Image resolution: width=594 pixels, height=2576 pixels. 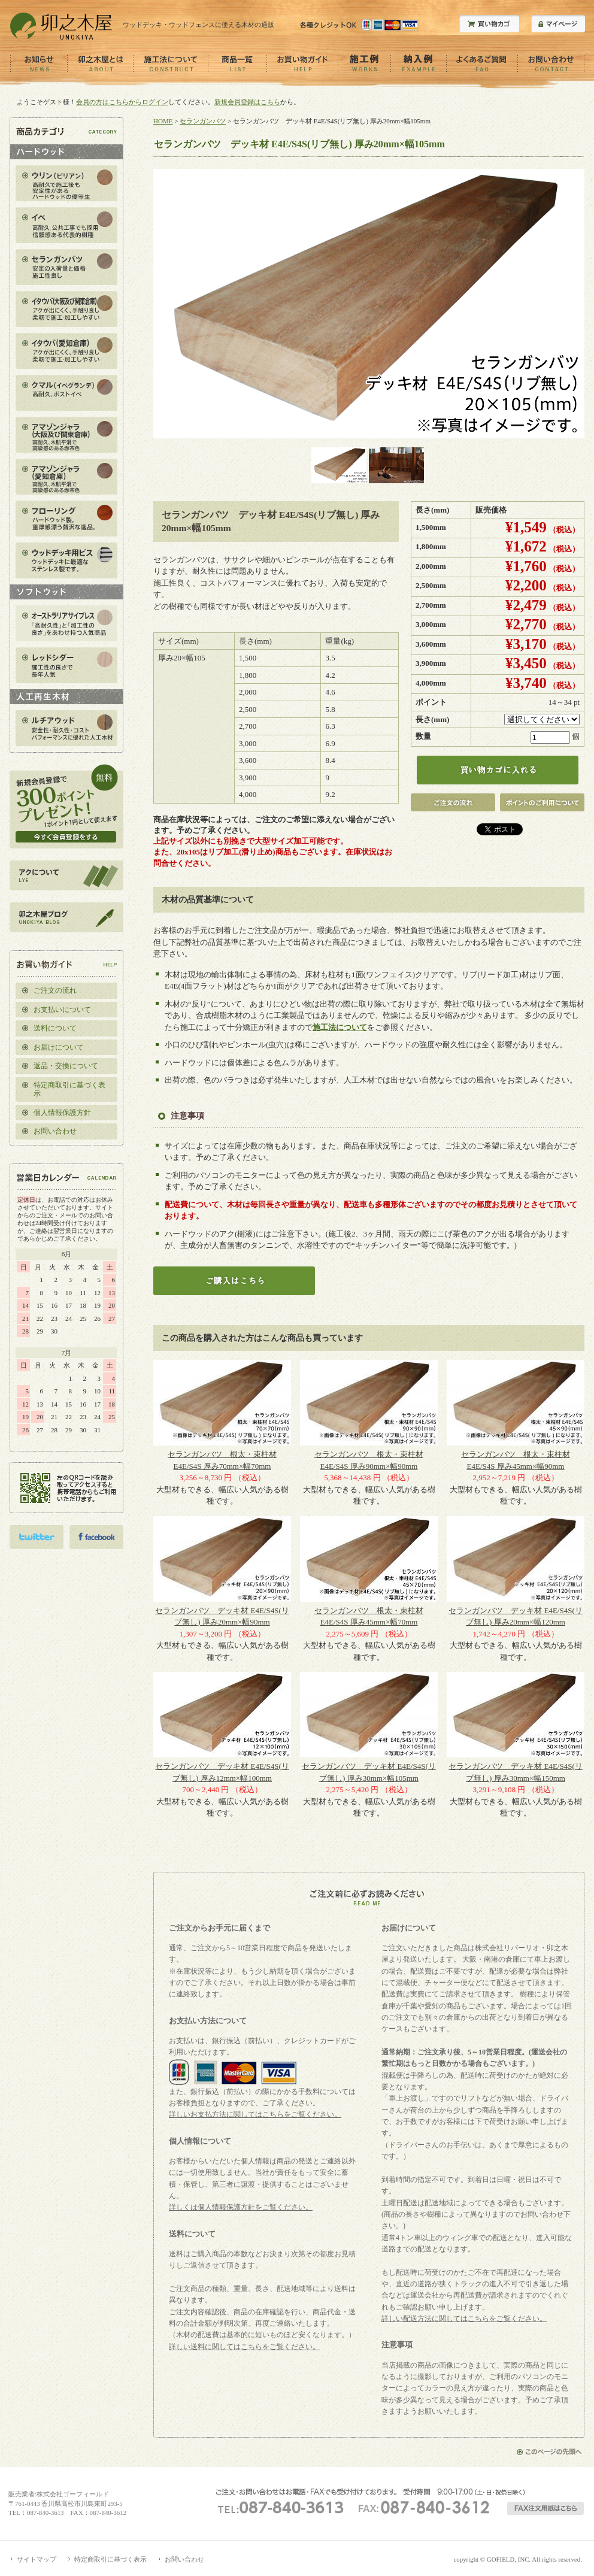 I want to click on セランガンバツ, so click(x=203, y=121).